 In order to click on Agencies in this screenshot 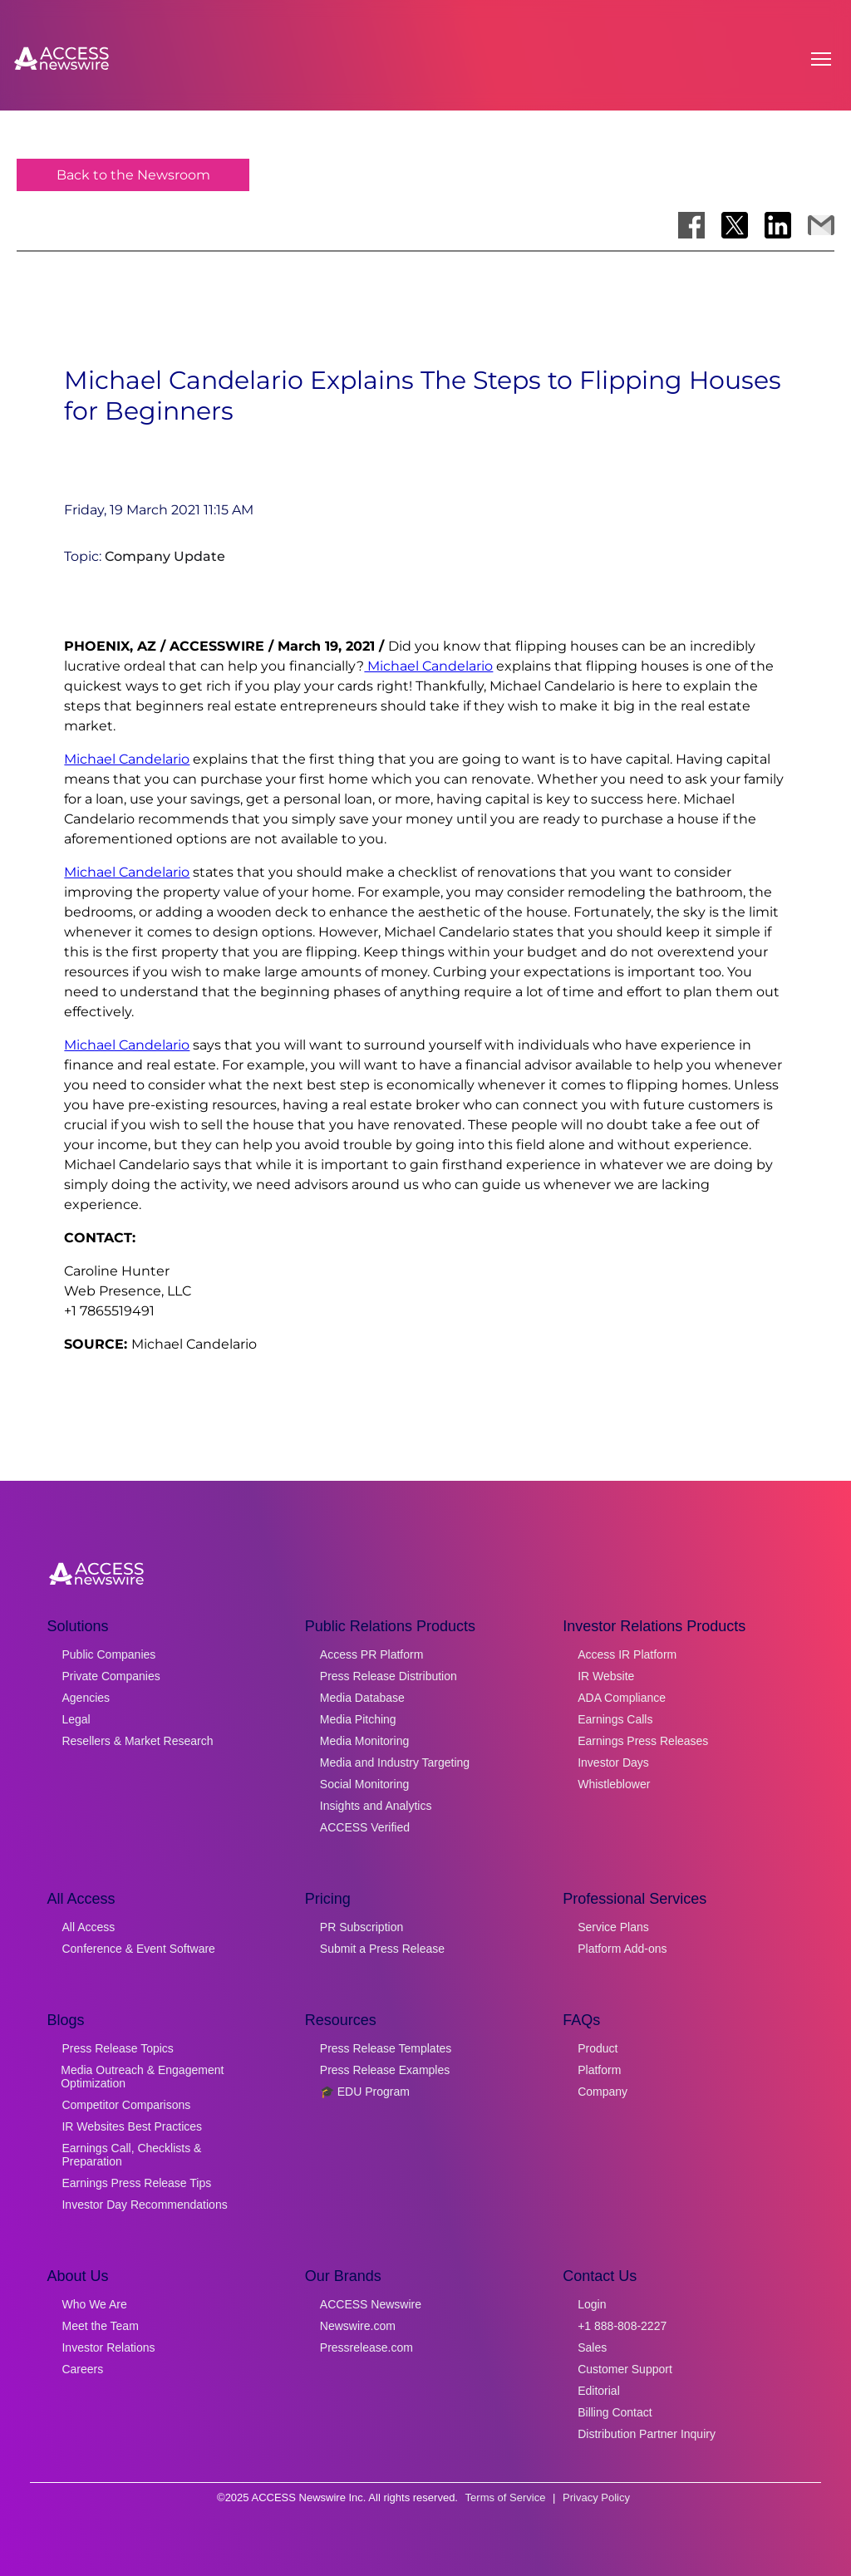, I will do `click(85, 1697)`.